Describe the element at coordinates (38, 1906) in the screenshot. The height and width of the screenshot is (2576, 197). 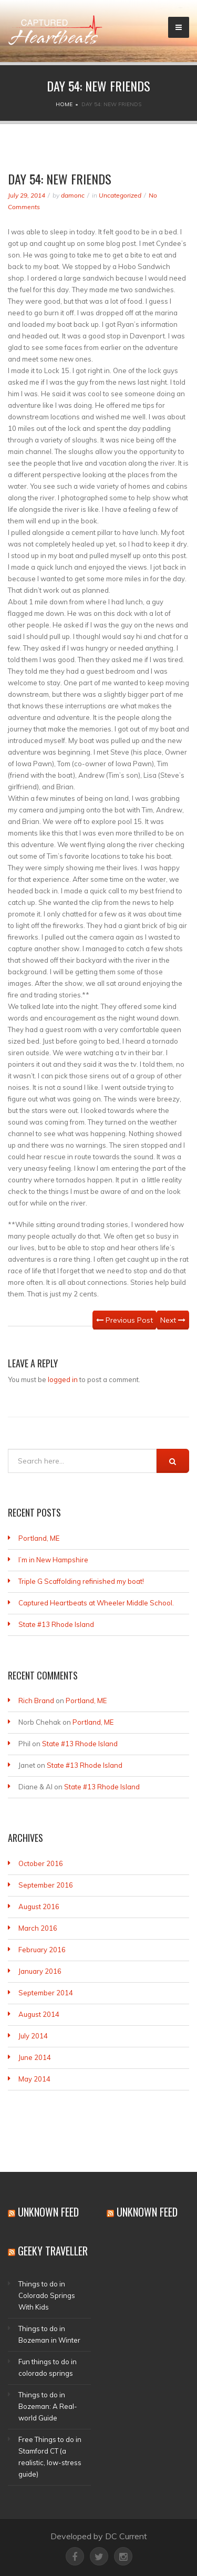
I see `August 2016` at that location.